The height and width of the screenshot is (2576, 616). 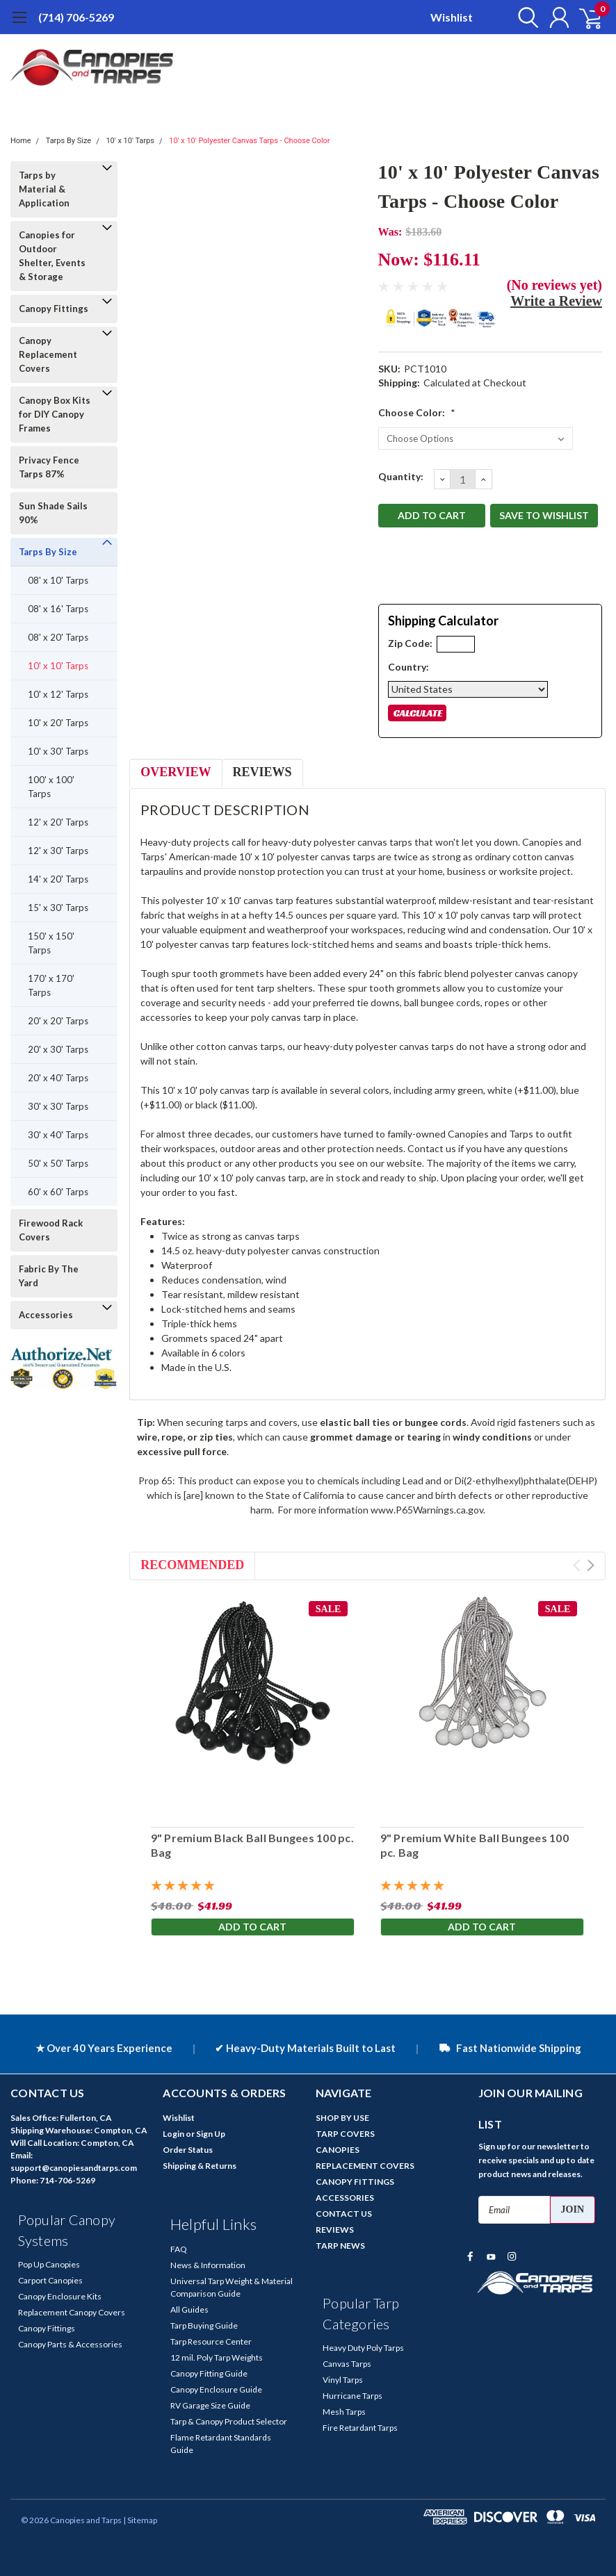 I want to click on CANOPY FITTINGS, so click(x=355, y=2181).